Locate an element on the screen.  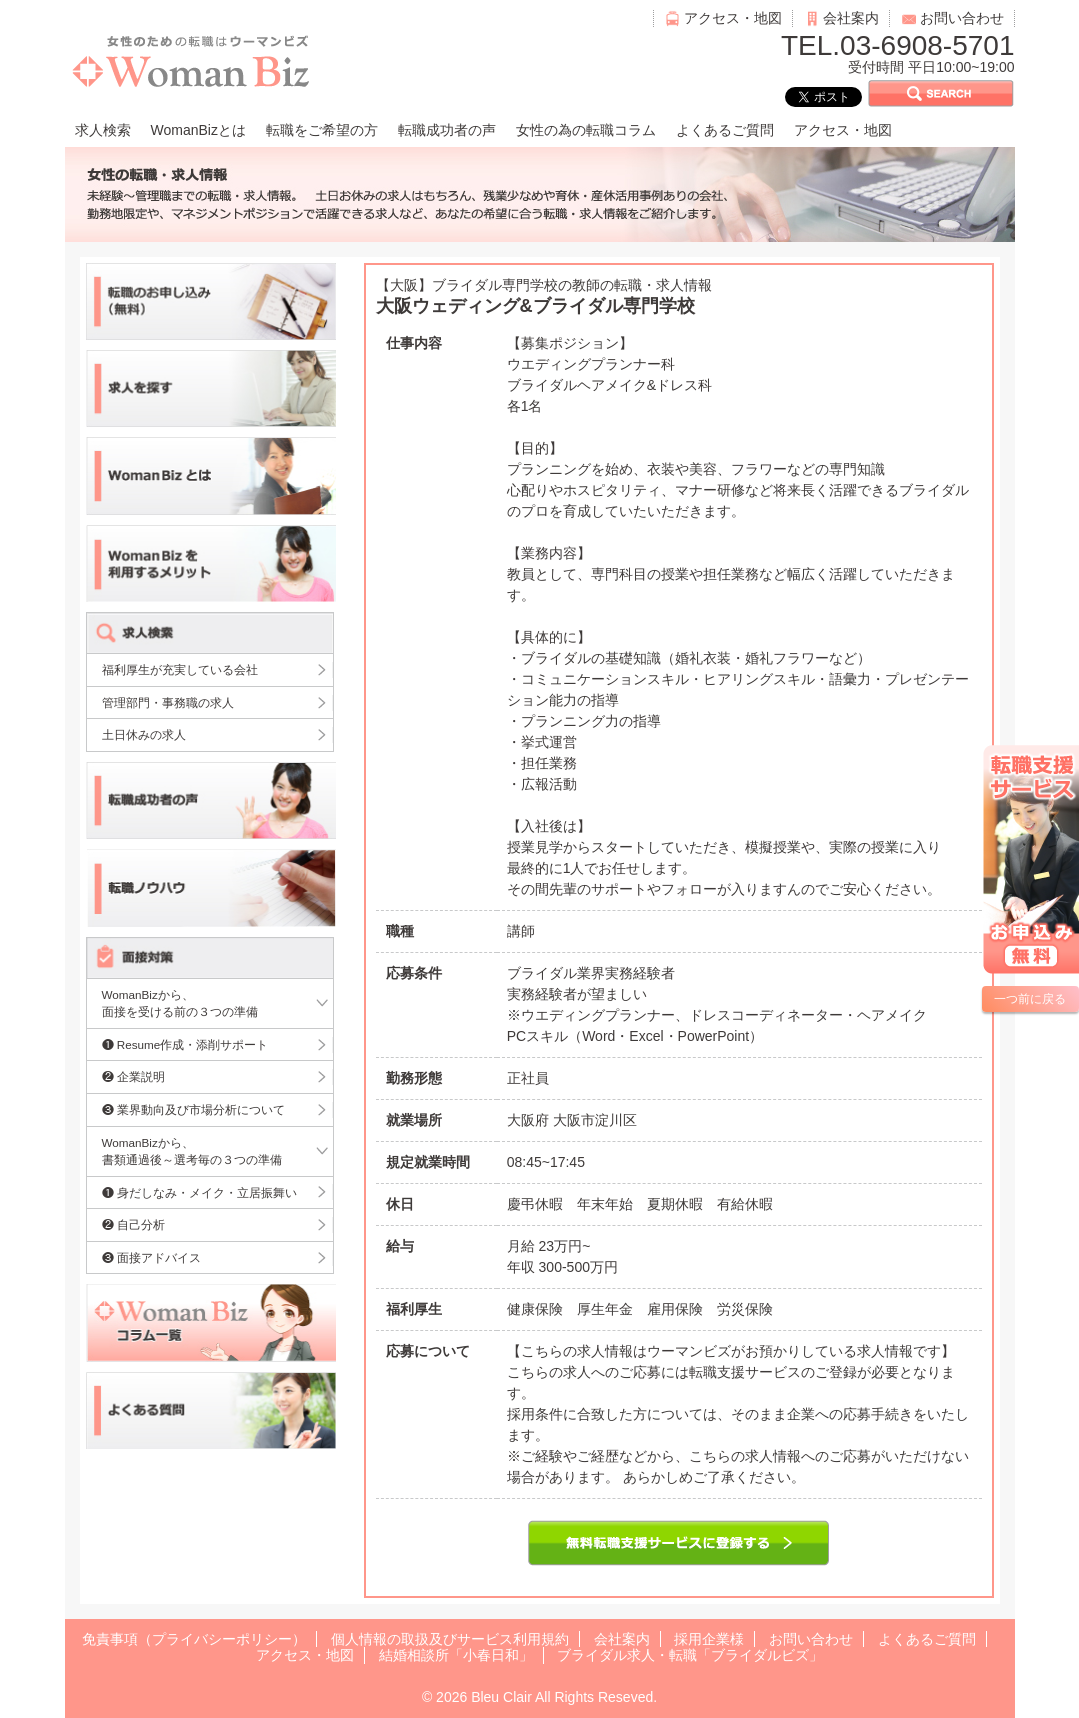
免責事項（プライバシーポリシー） is located at coordinates (194, 1639).